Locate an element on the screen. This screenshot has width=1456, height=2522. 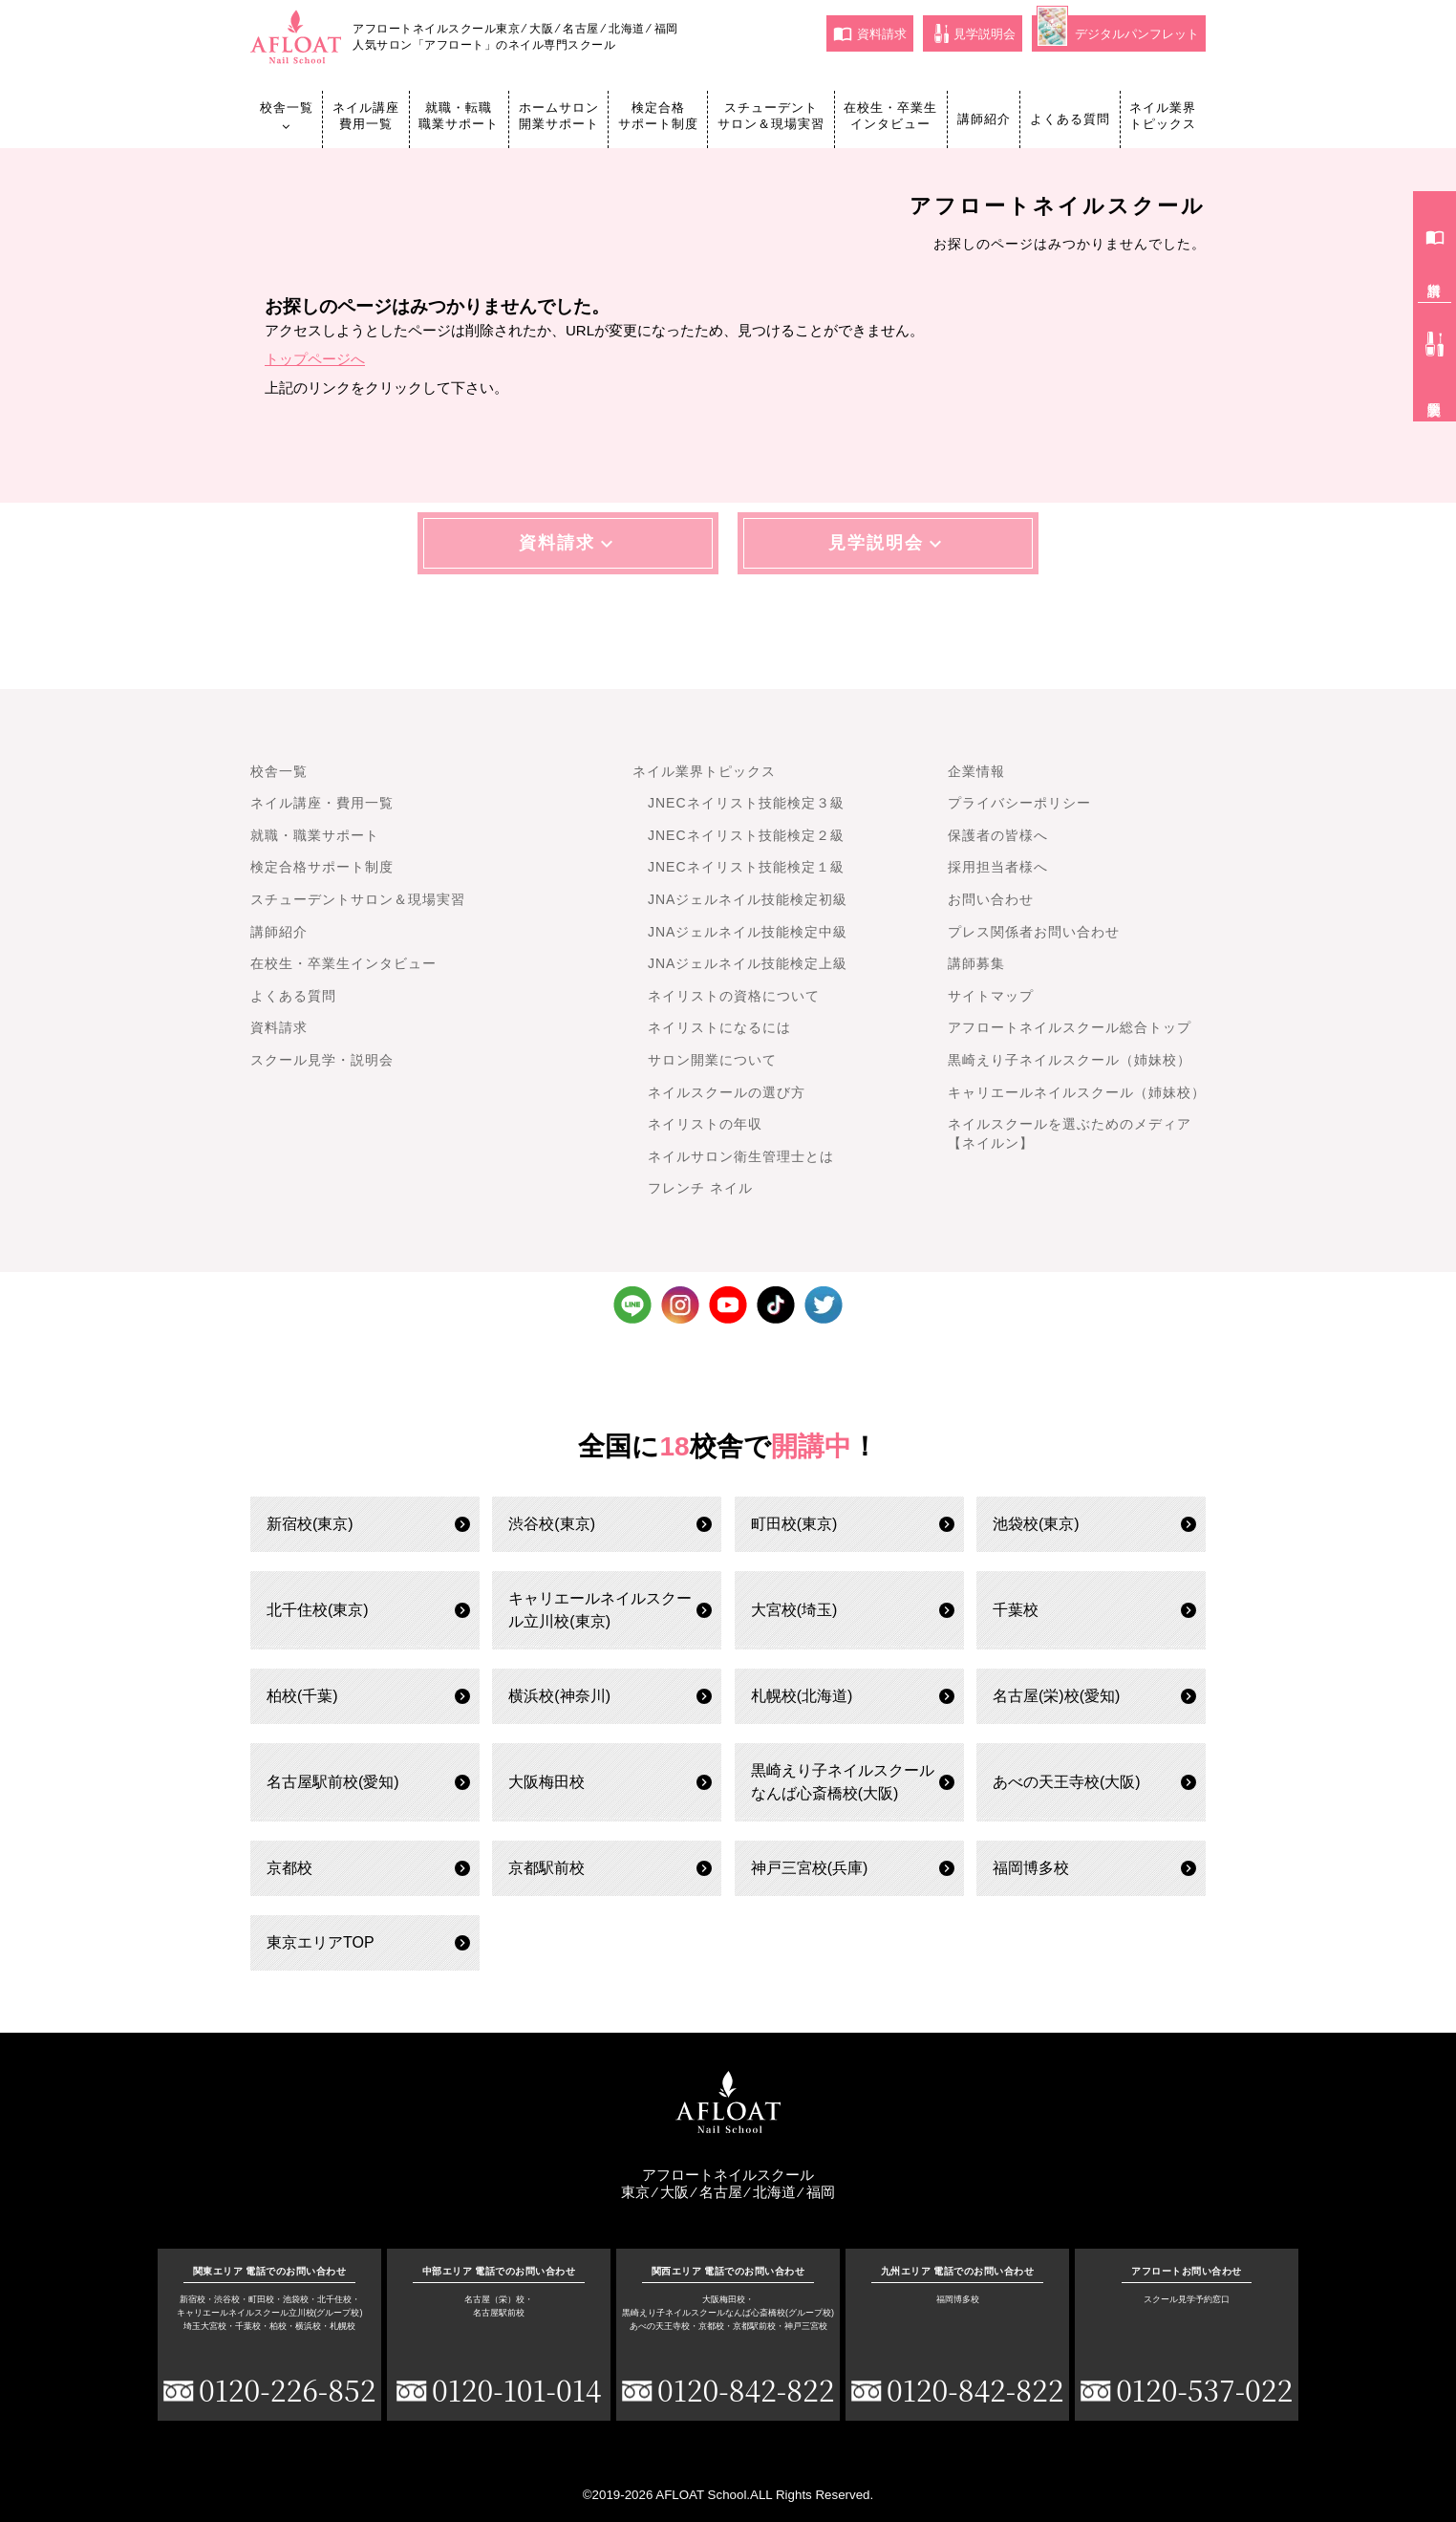
就職・転職職業サポート is located at coordinates (458, 115).